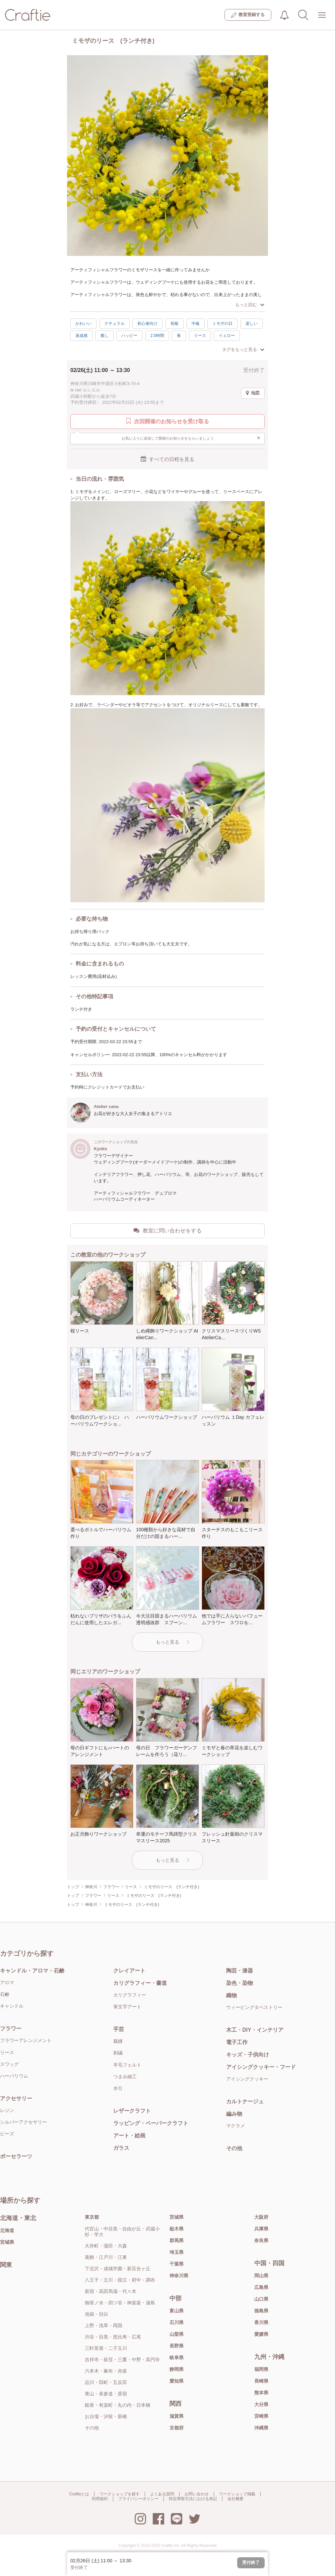 This screenshot has width=335, height=2576. What do you see at coordinates (177, 2369) in the screenshot?
I see `静岡県` at bounding box center [177, 2369].